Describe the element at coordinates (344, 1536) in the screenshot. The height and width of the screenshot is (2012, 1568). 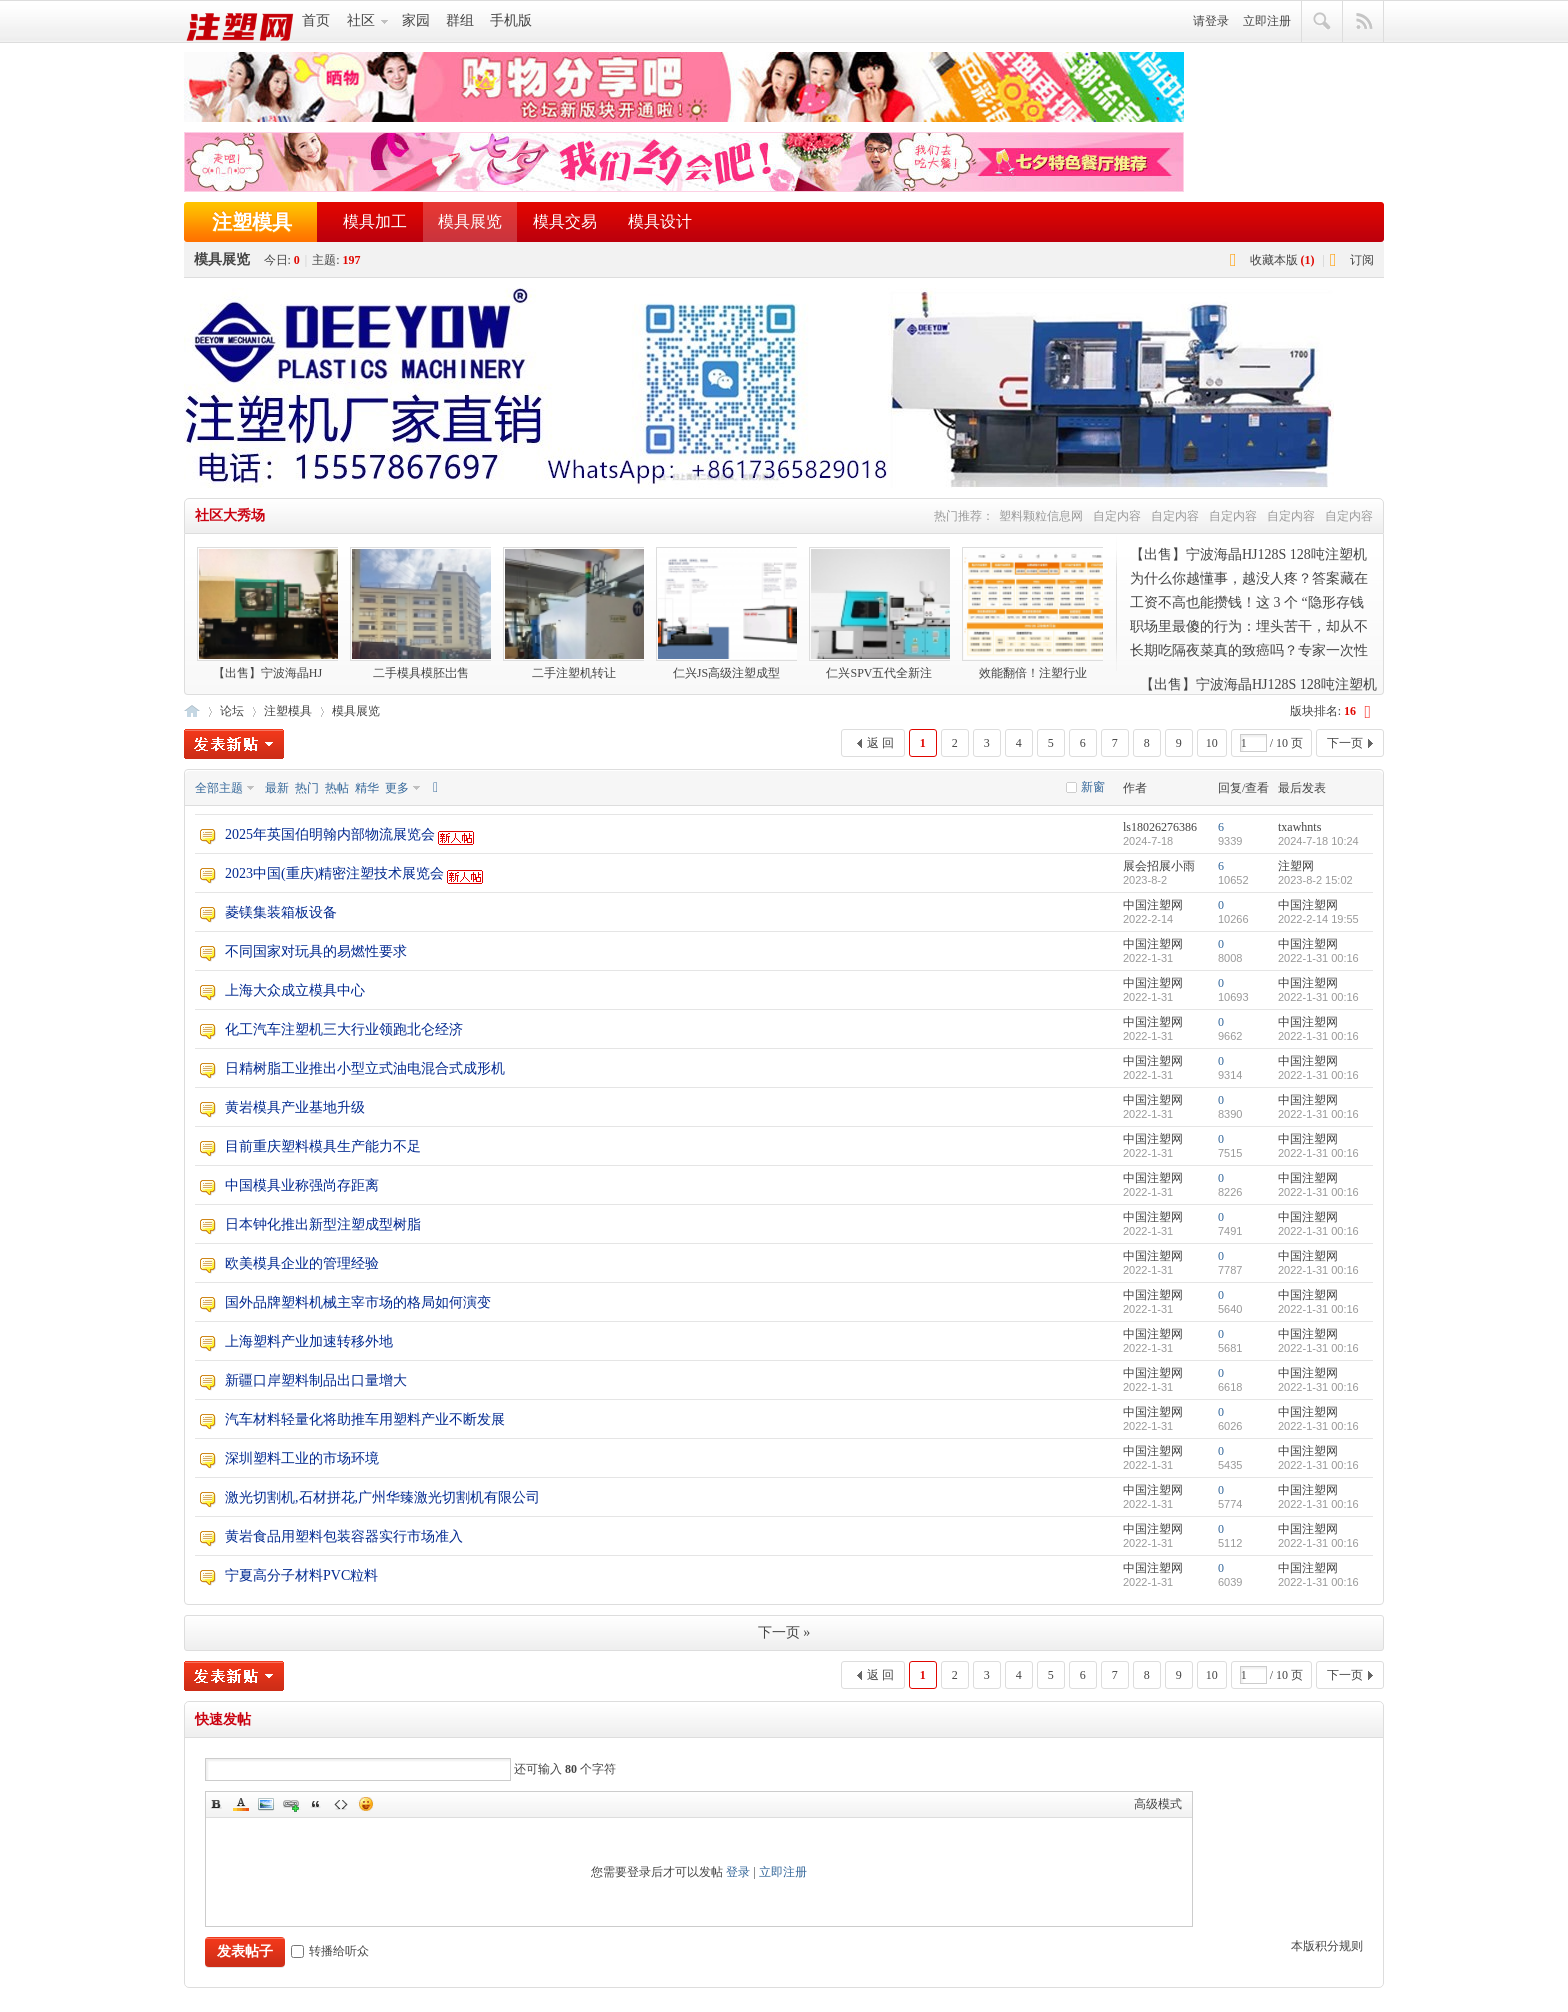
I see `黄岩食品用塑料包装容器实行市场准入` at that location.